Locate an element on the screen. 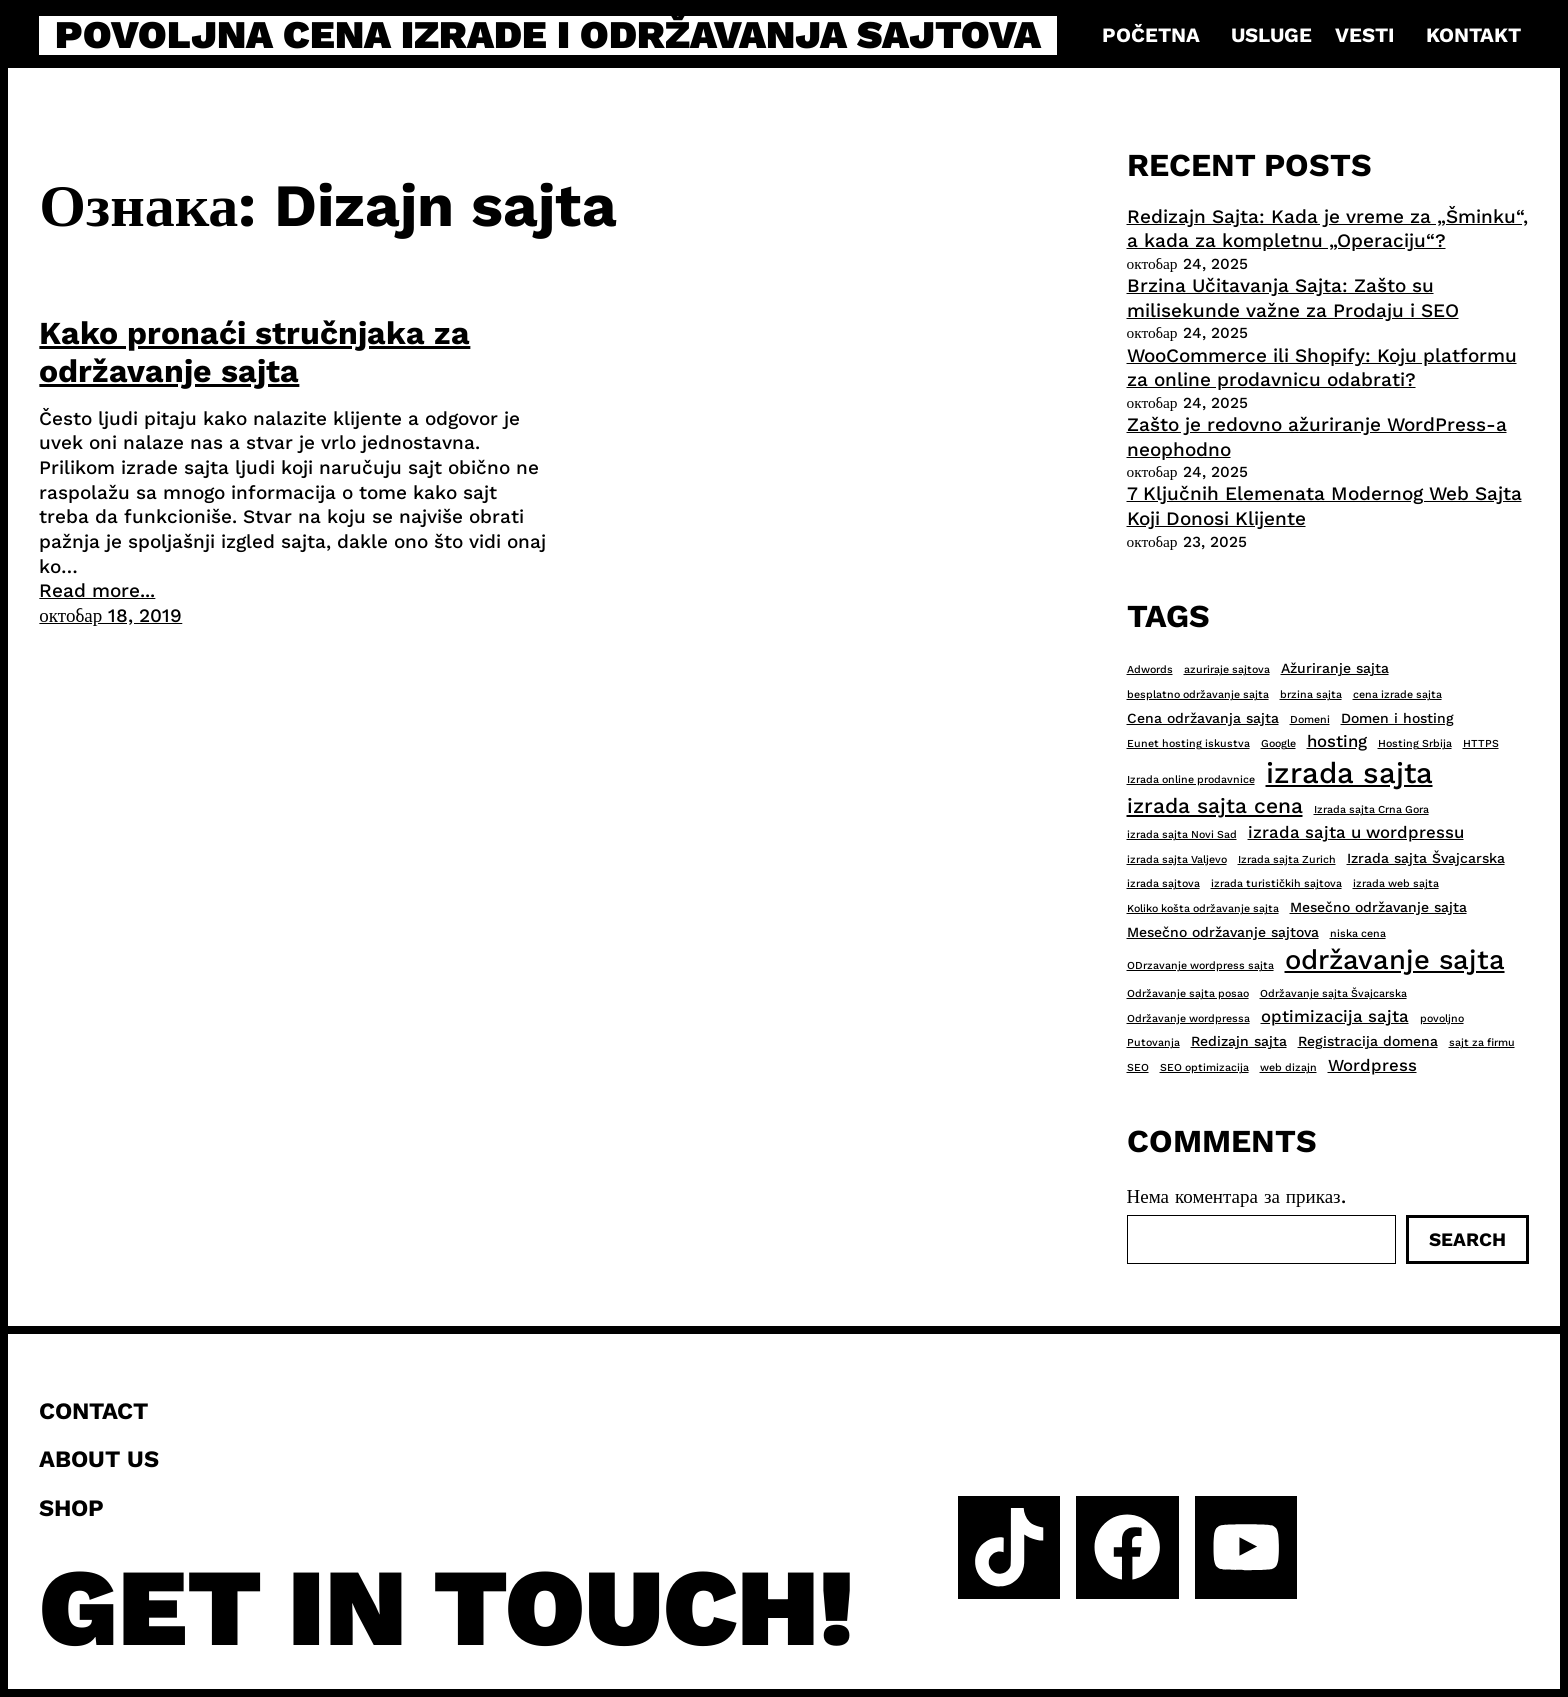  Google [Google (2 ставке)] is located at coordinates (1278, 743).